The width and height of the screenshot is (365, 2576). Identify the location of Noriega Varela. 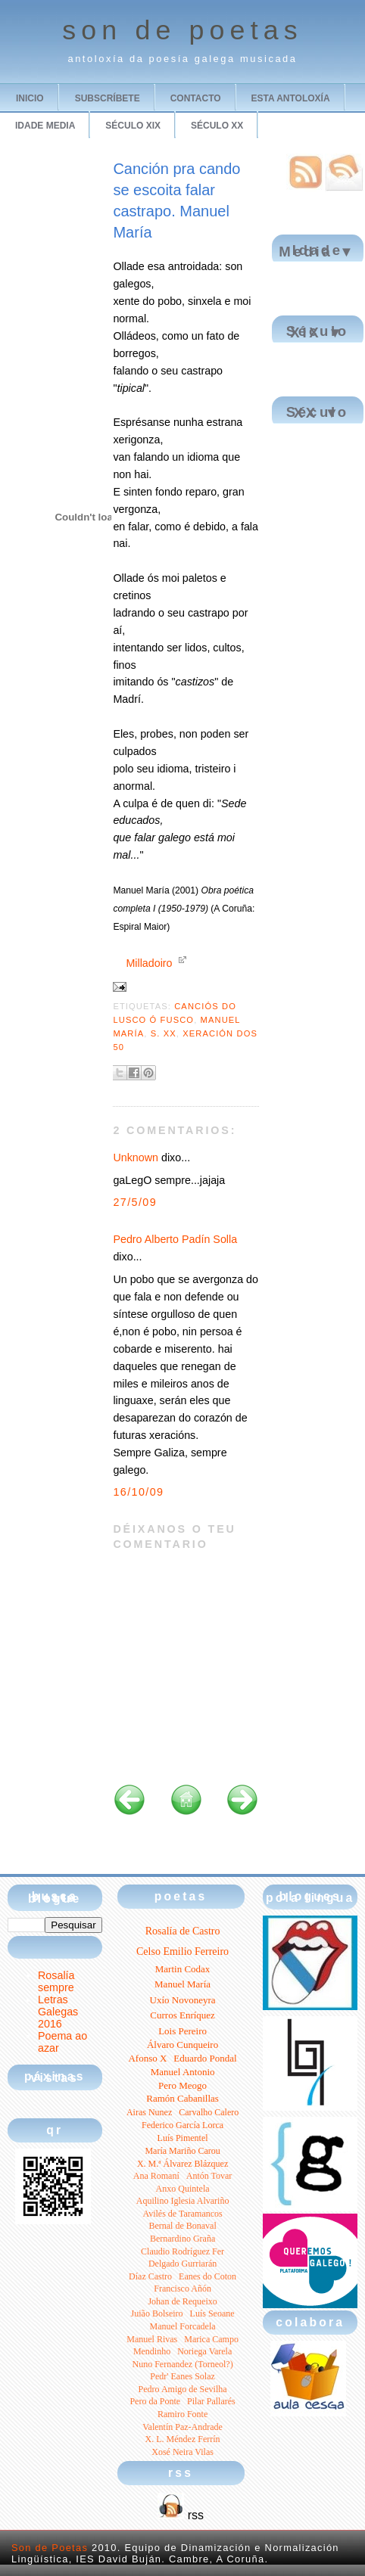
(204, 2351).